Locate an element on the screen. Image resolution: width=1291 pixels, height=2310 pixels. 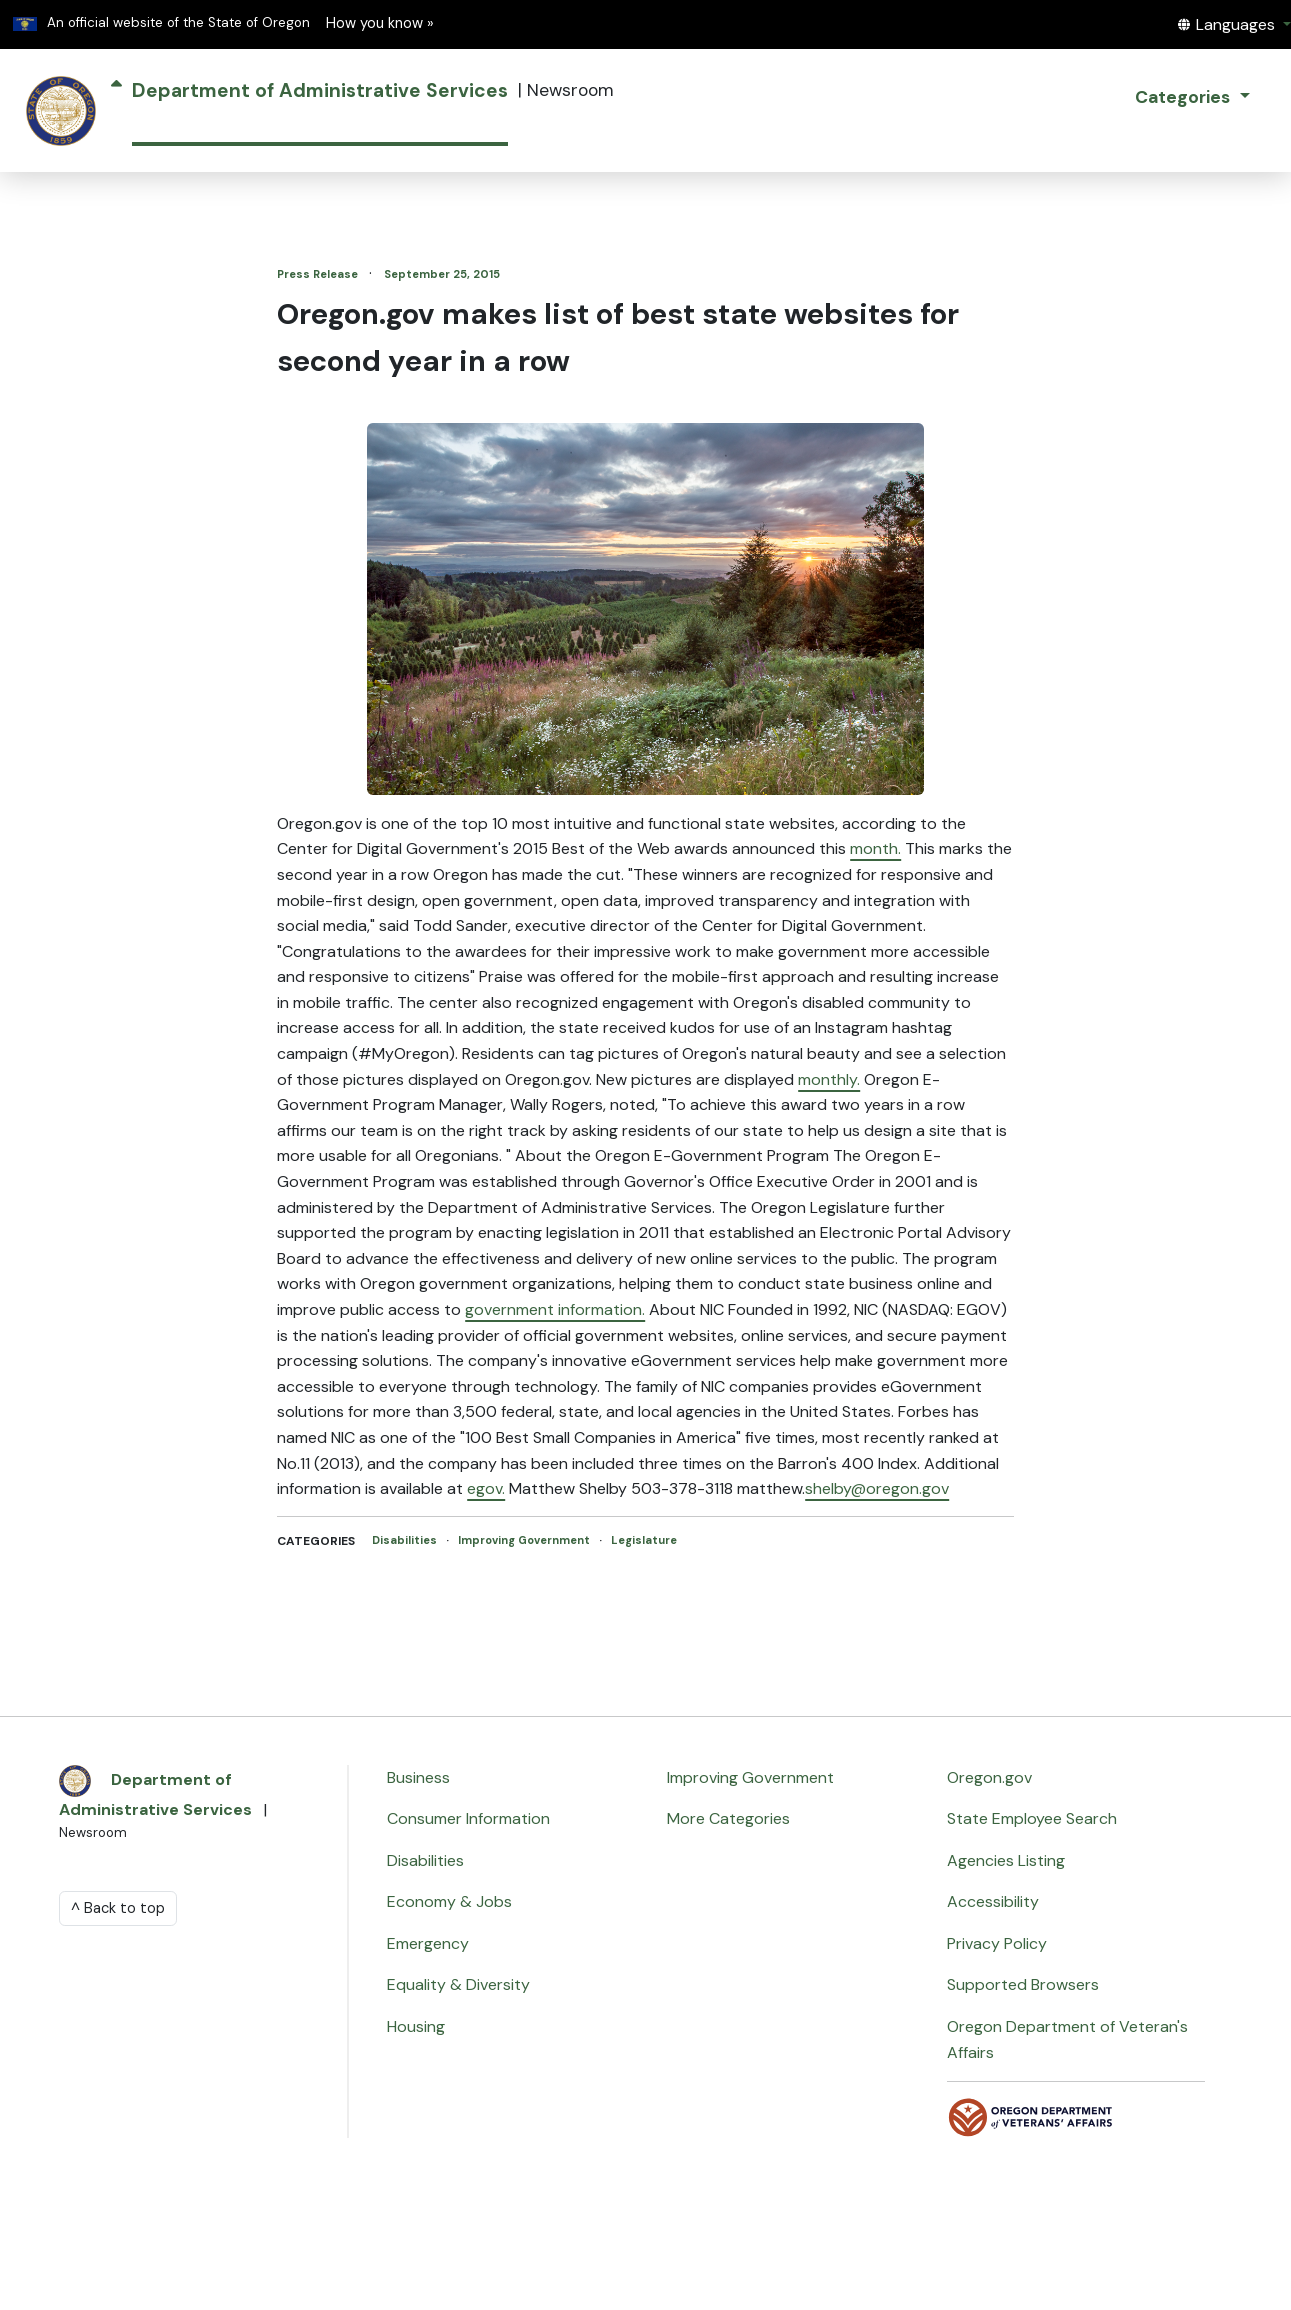
Legislature is located at coordinates (644, 1540).